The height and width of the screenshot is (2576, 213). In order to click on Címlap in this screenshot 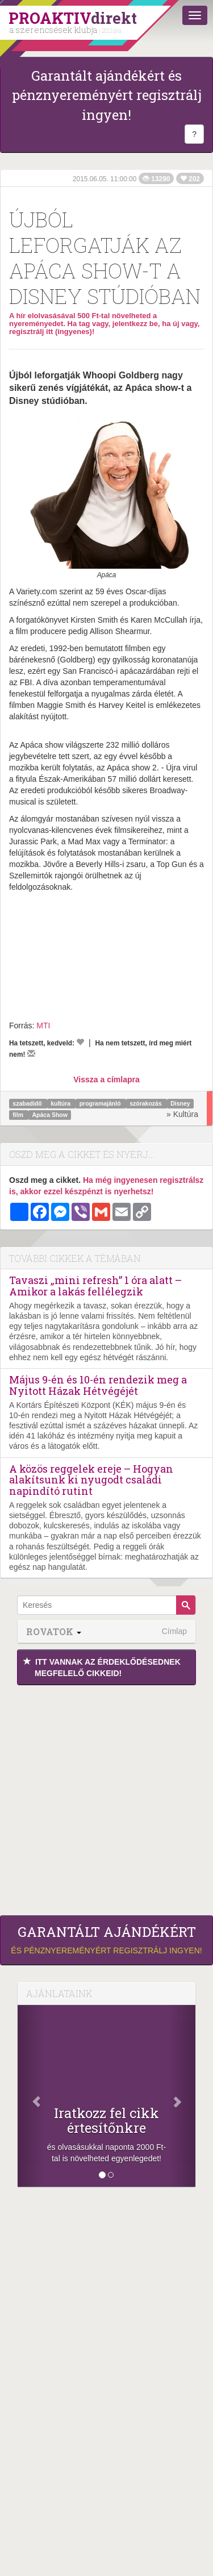, I will do `click(174, 1631)`.